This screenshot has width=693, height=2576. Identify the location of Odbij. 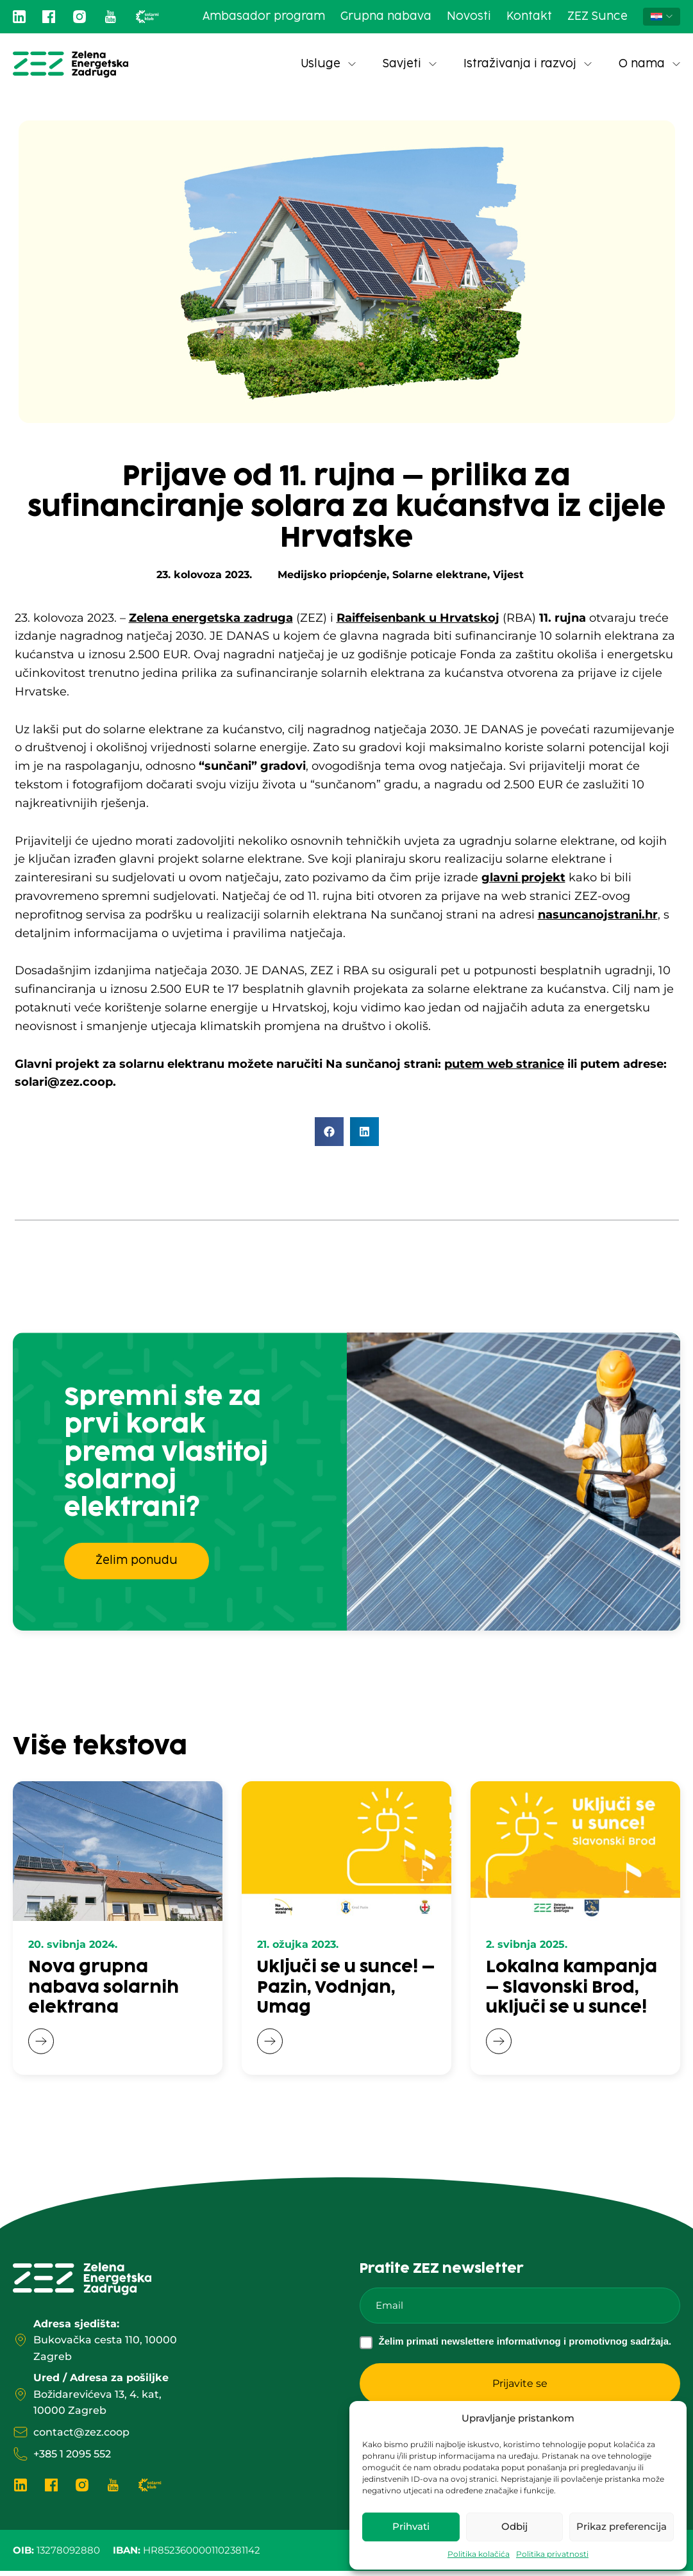
(514, 2526).